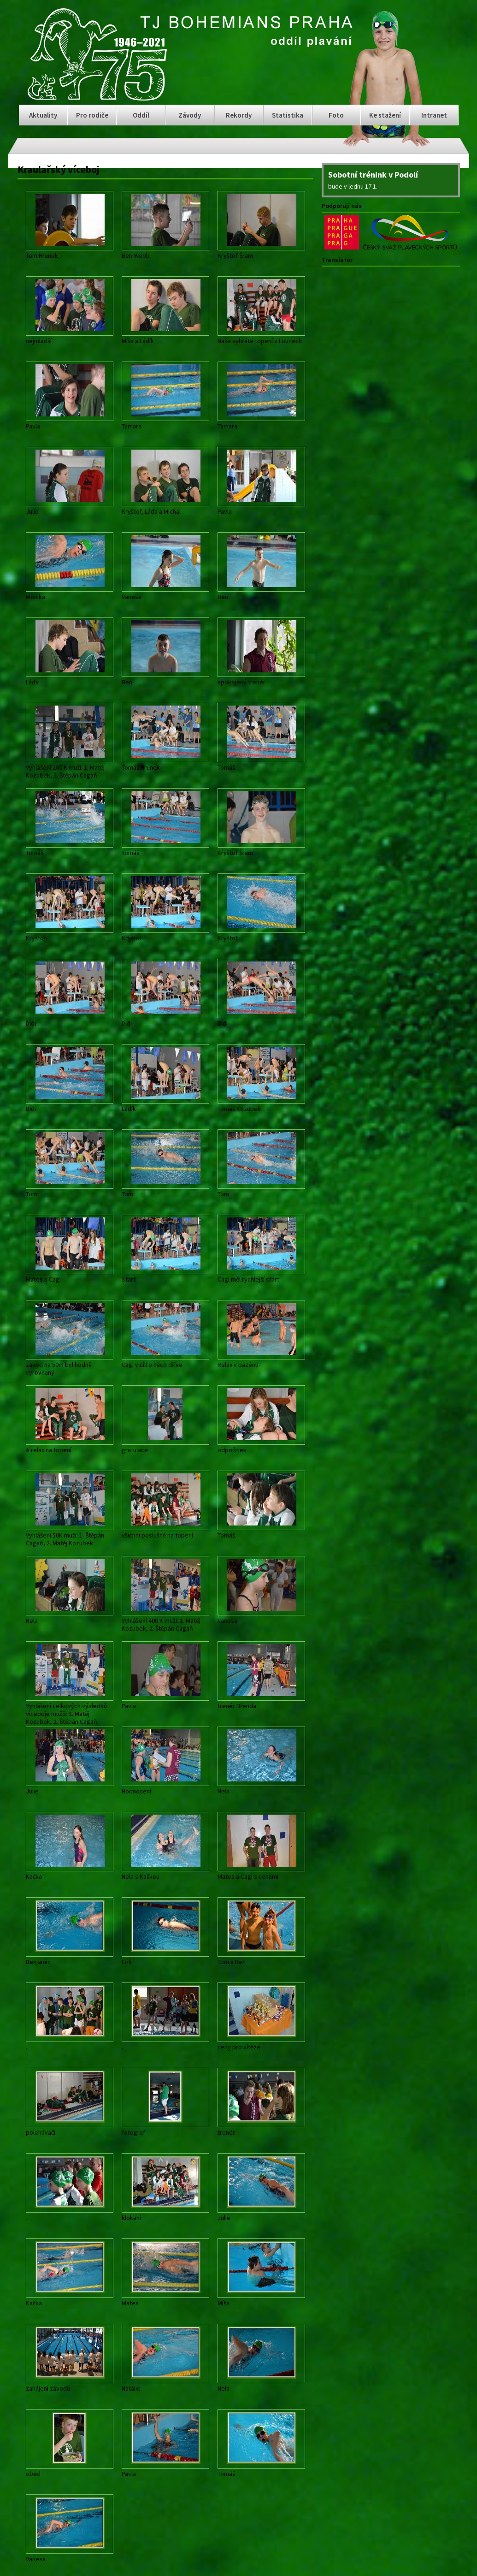  What do you see at coordinates (141, 115) in the screenshot?
I see `Oddíl` at bounding box center [141, 115].